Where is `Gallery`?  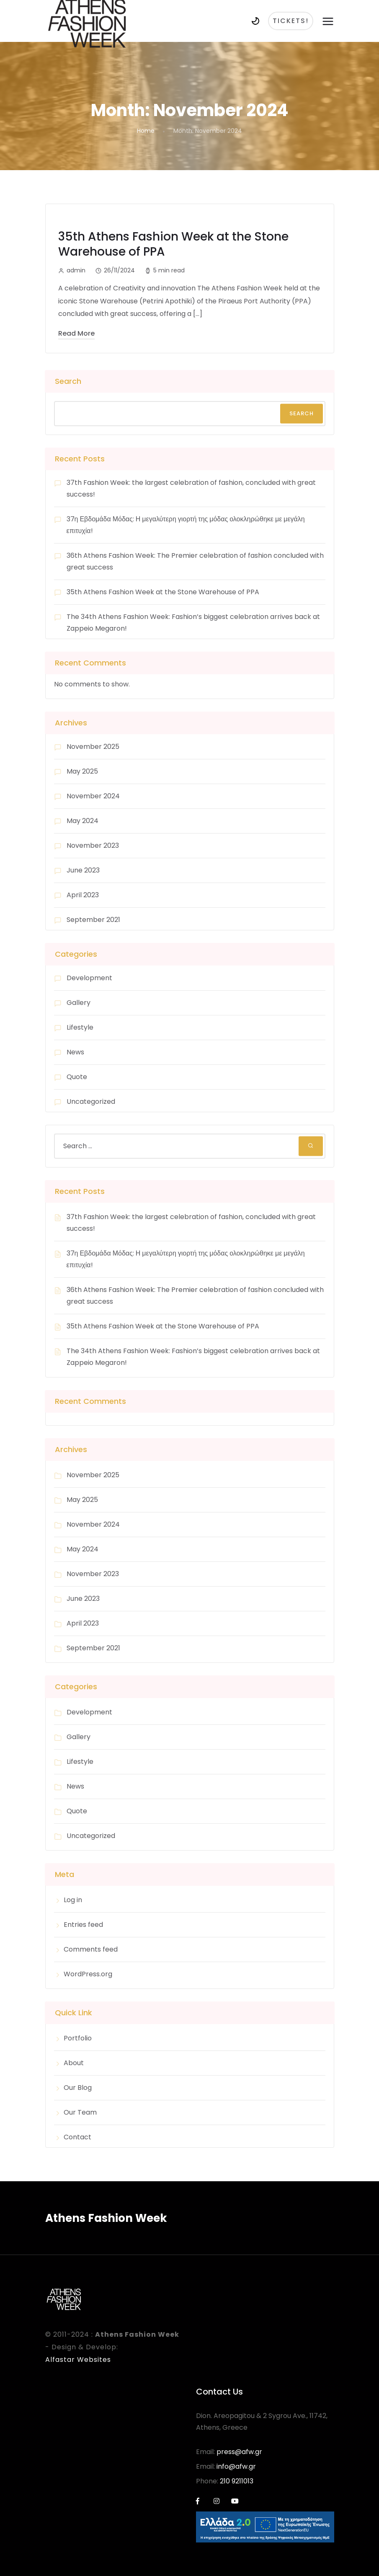 Gallery is located at coordinates (78, 1002).